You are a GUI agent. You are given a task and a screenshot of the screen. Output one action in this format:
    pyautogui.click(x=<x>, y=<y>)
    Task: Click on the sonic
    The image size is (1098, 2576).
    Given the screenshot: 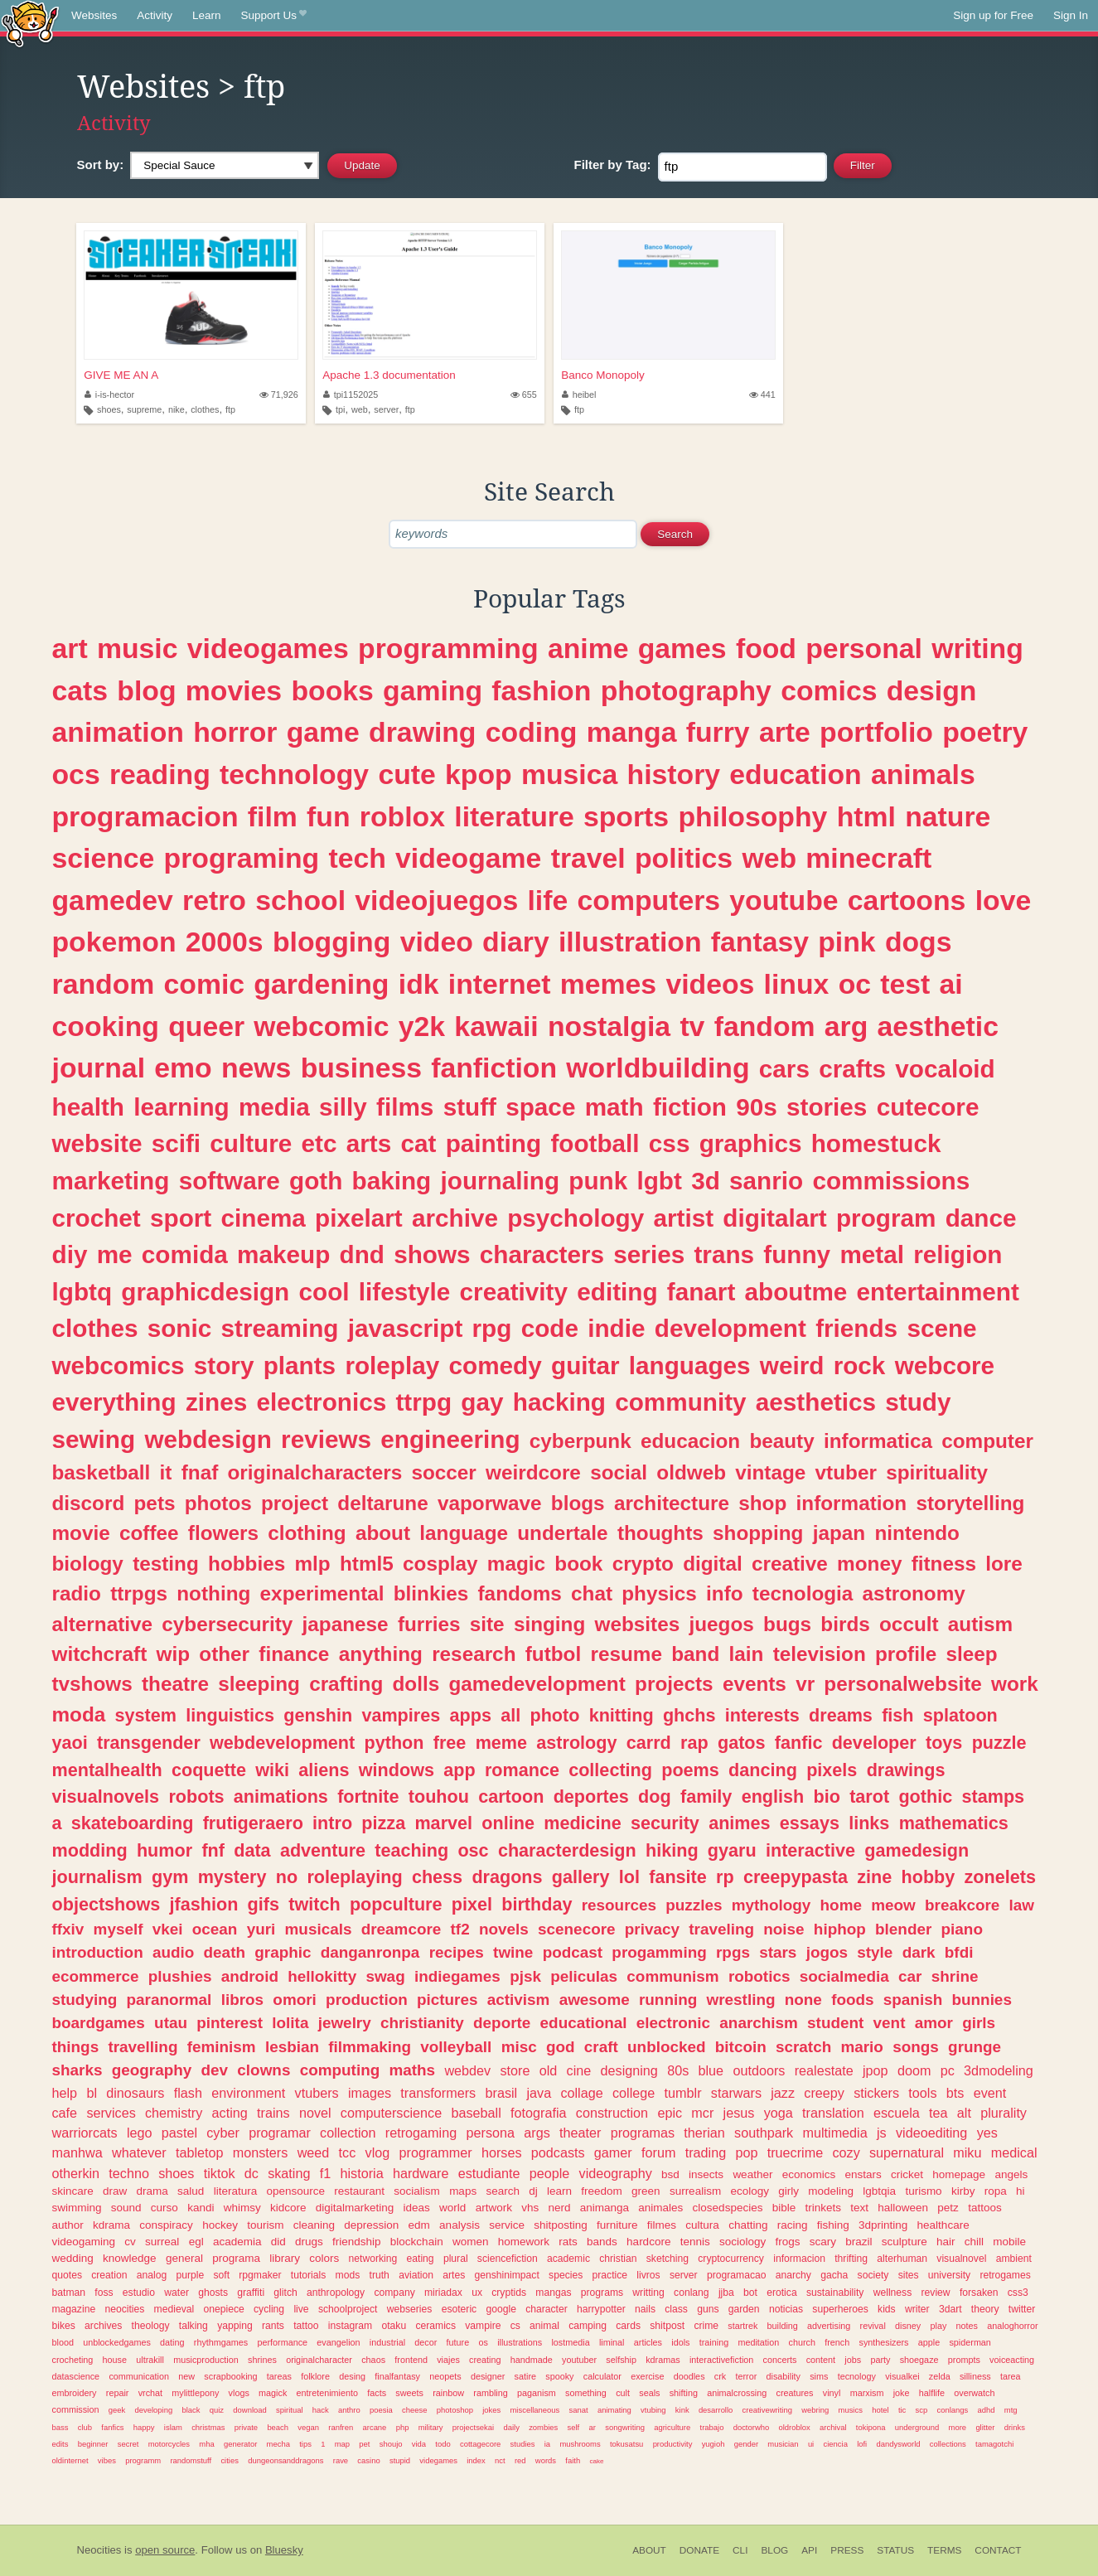 What is the action you would take?
    pyautogui.click(x=180, y=1328)
    